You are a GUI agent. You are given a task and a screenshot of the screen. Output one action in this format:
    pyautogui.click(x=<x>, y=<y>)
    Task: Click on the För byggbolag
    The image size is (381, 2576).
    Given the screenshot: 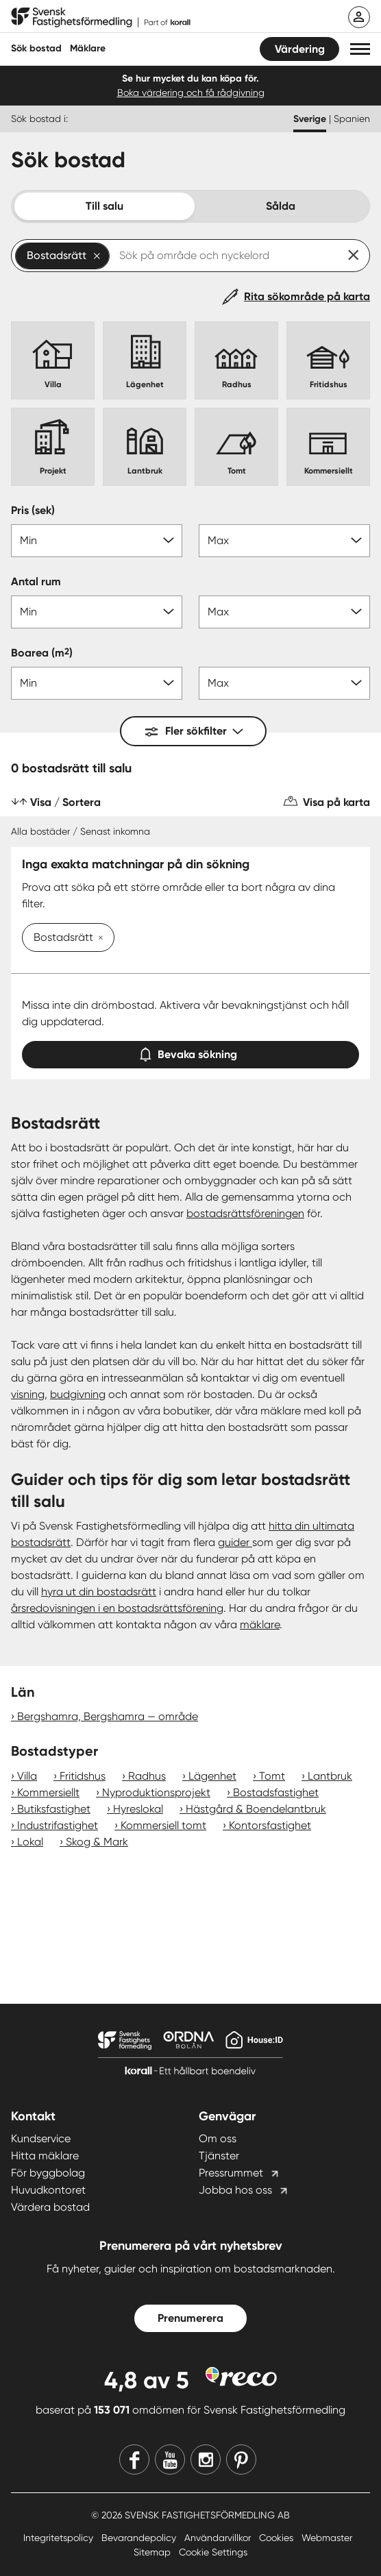 What is the action you would take?
    pyautogui.click(x=48, y=2172)
    